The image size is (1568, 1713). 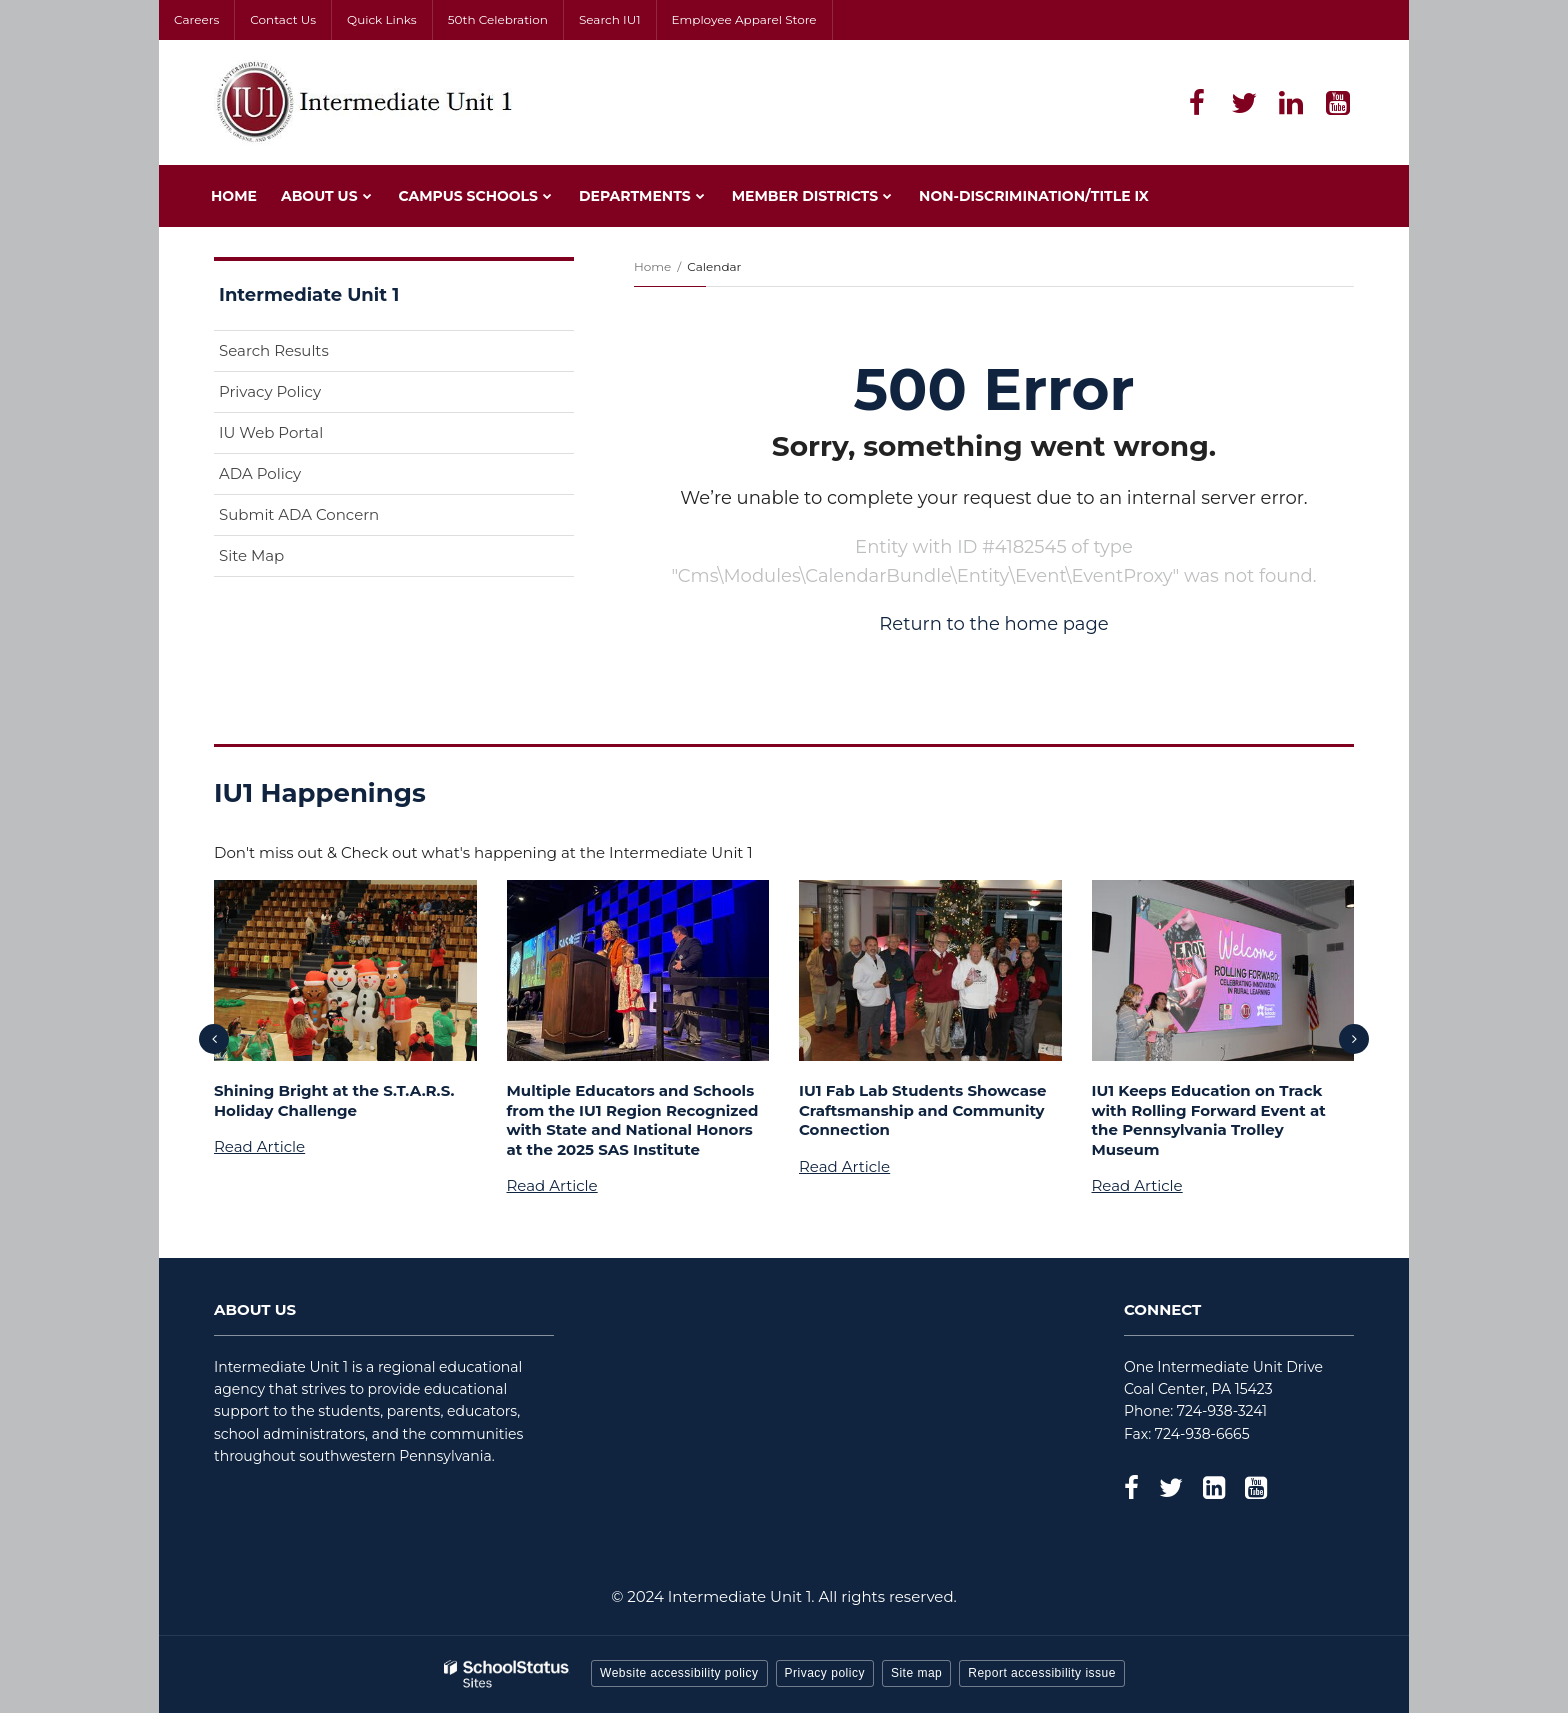 What do you see at coordinates (744, 19) in the screenshot?
I see `Employee Apparel Store` at bounding box center [744, 19].